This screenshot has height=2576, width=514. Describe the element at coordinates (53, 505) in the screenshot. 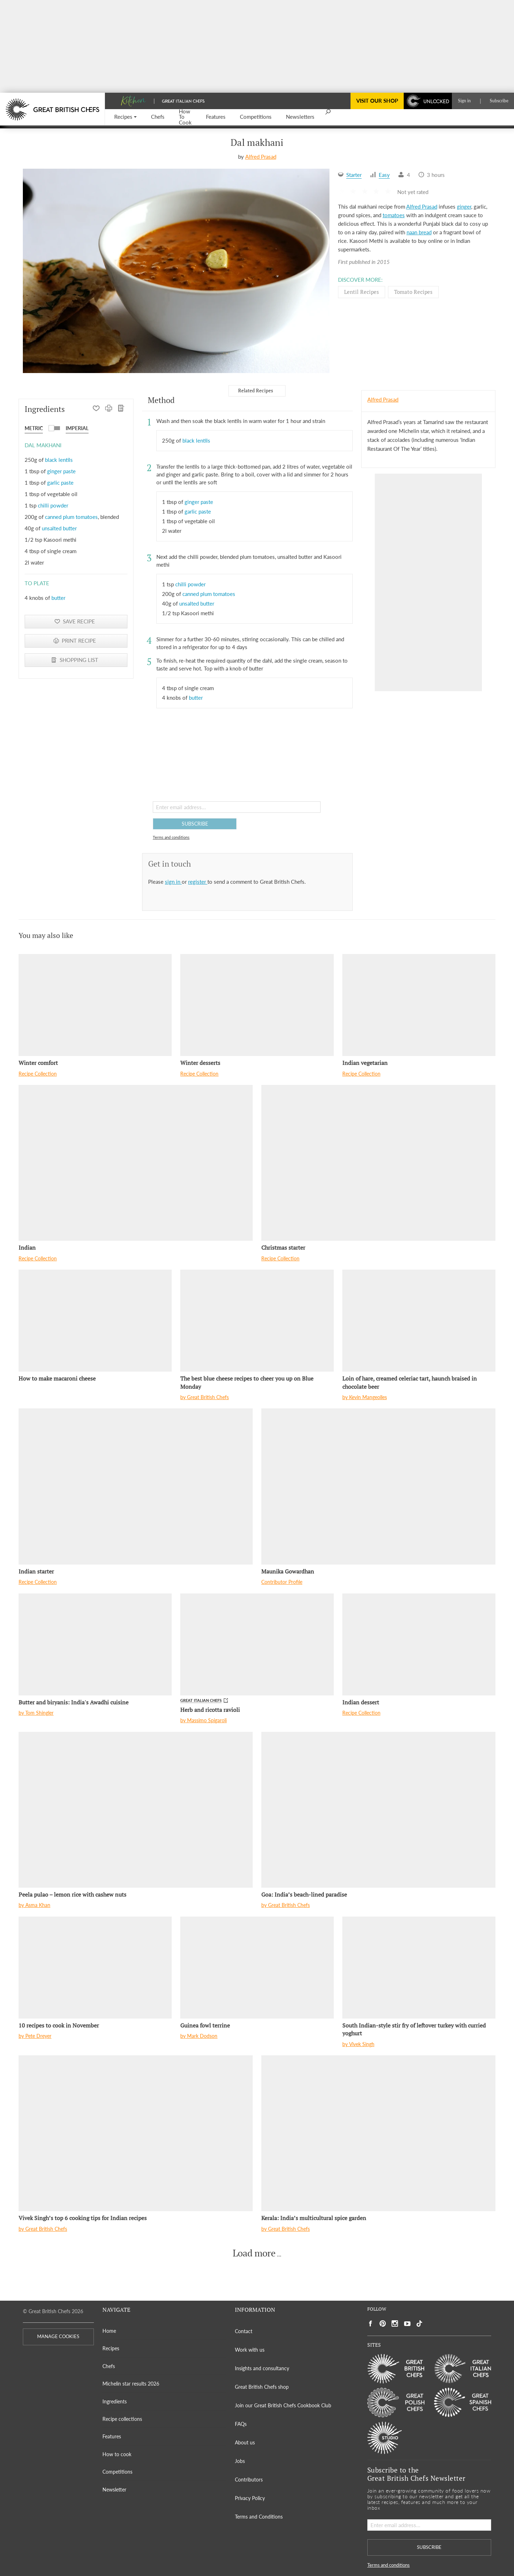

I see `chilli powder` at that location.